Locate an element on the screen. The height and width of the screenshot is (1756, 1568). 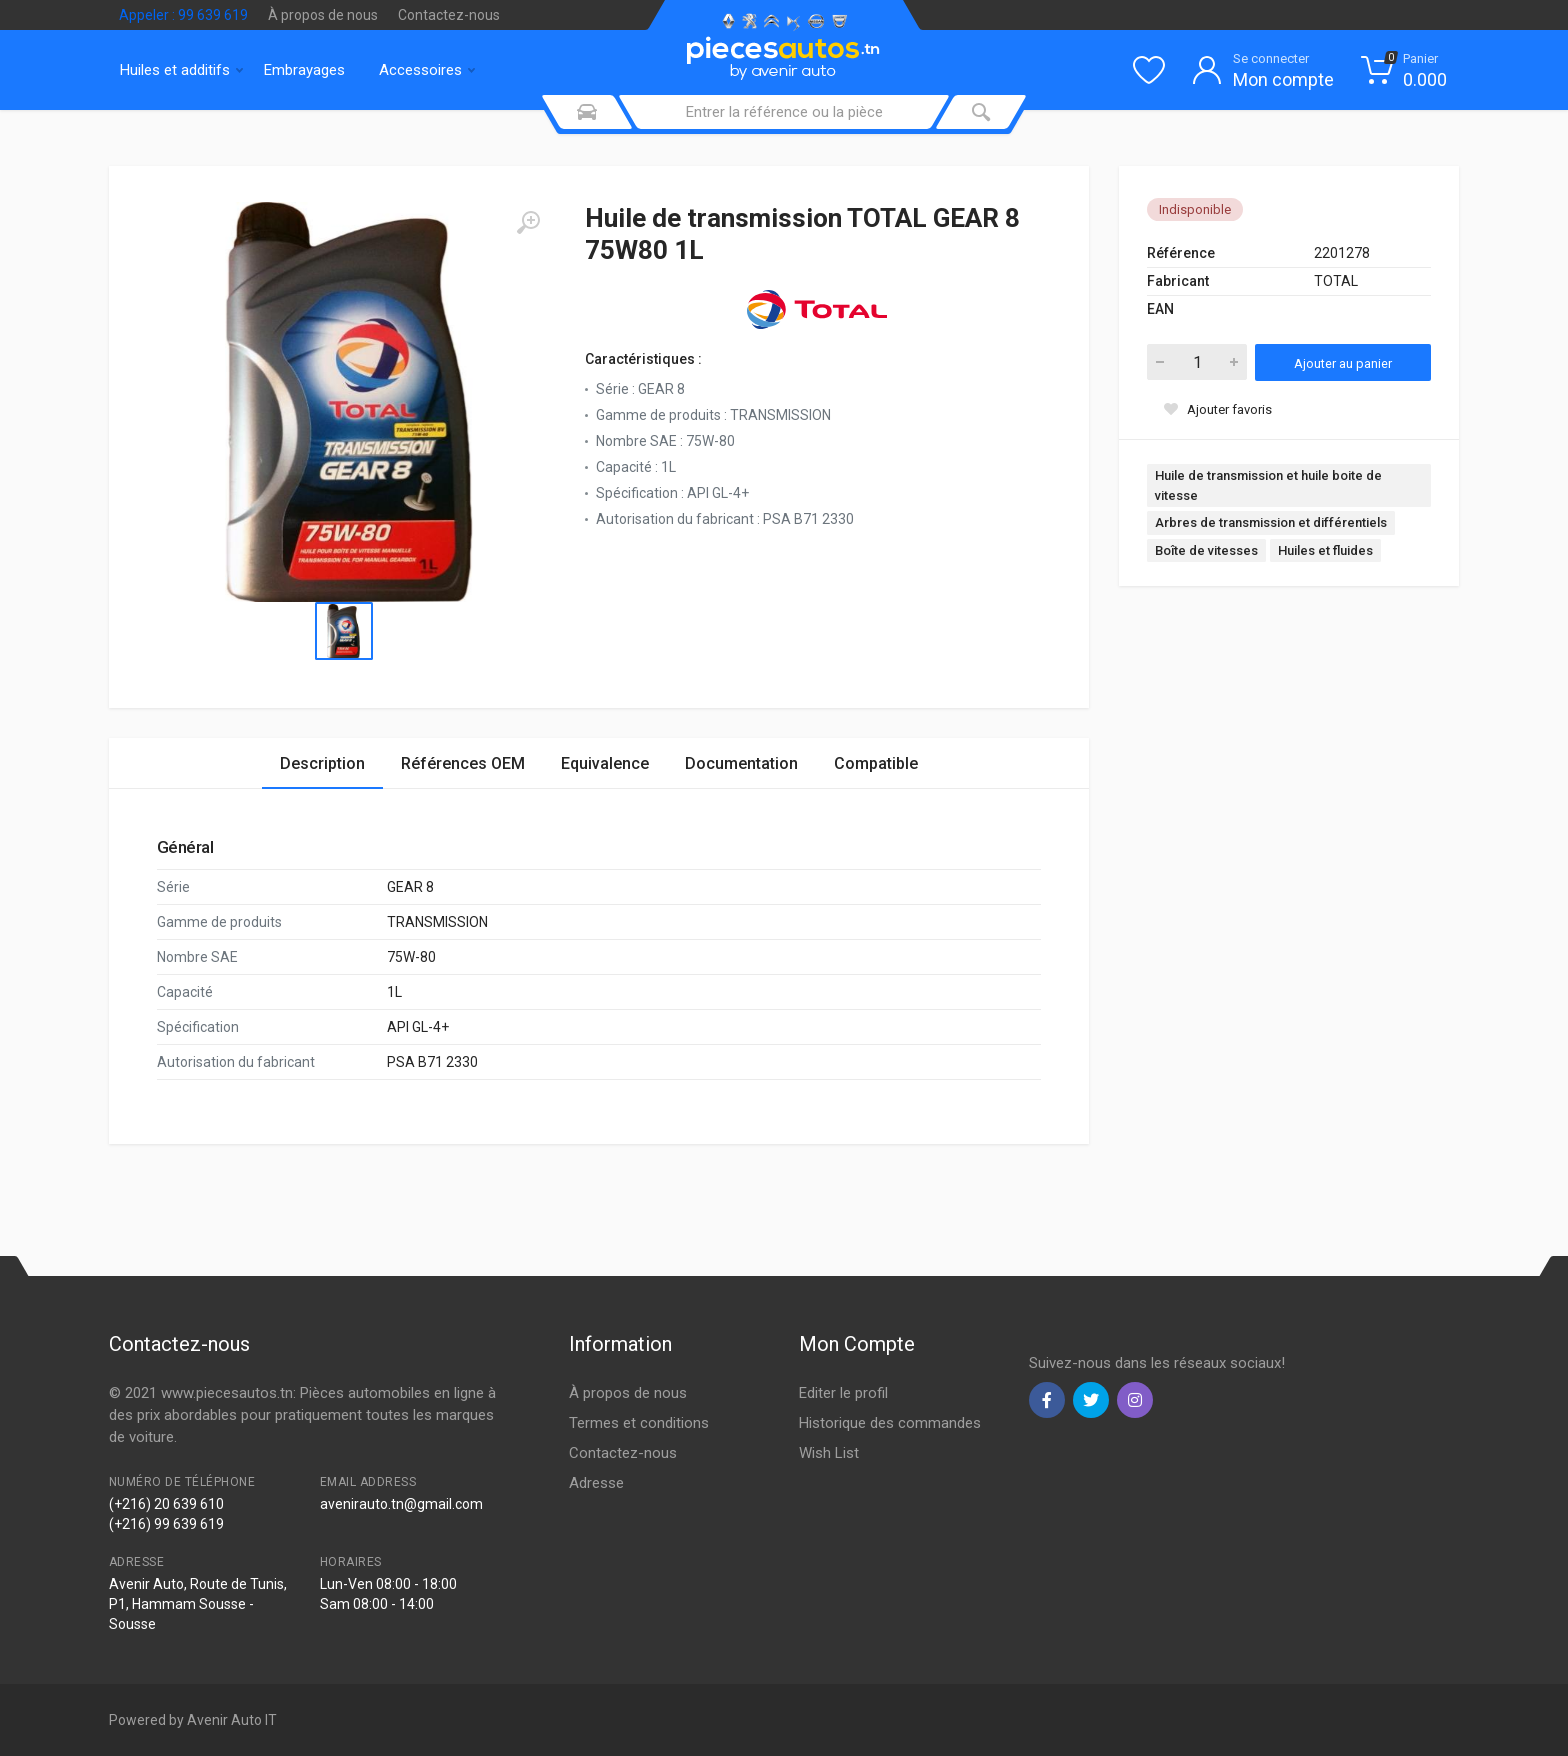
Références OEM is located at coordinates (463, 763).